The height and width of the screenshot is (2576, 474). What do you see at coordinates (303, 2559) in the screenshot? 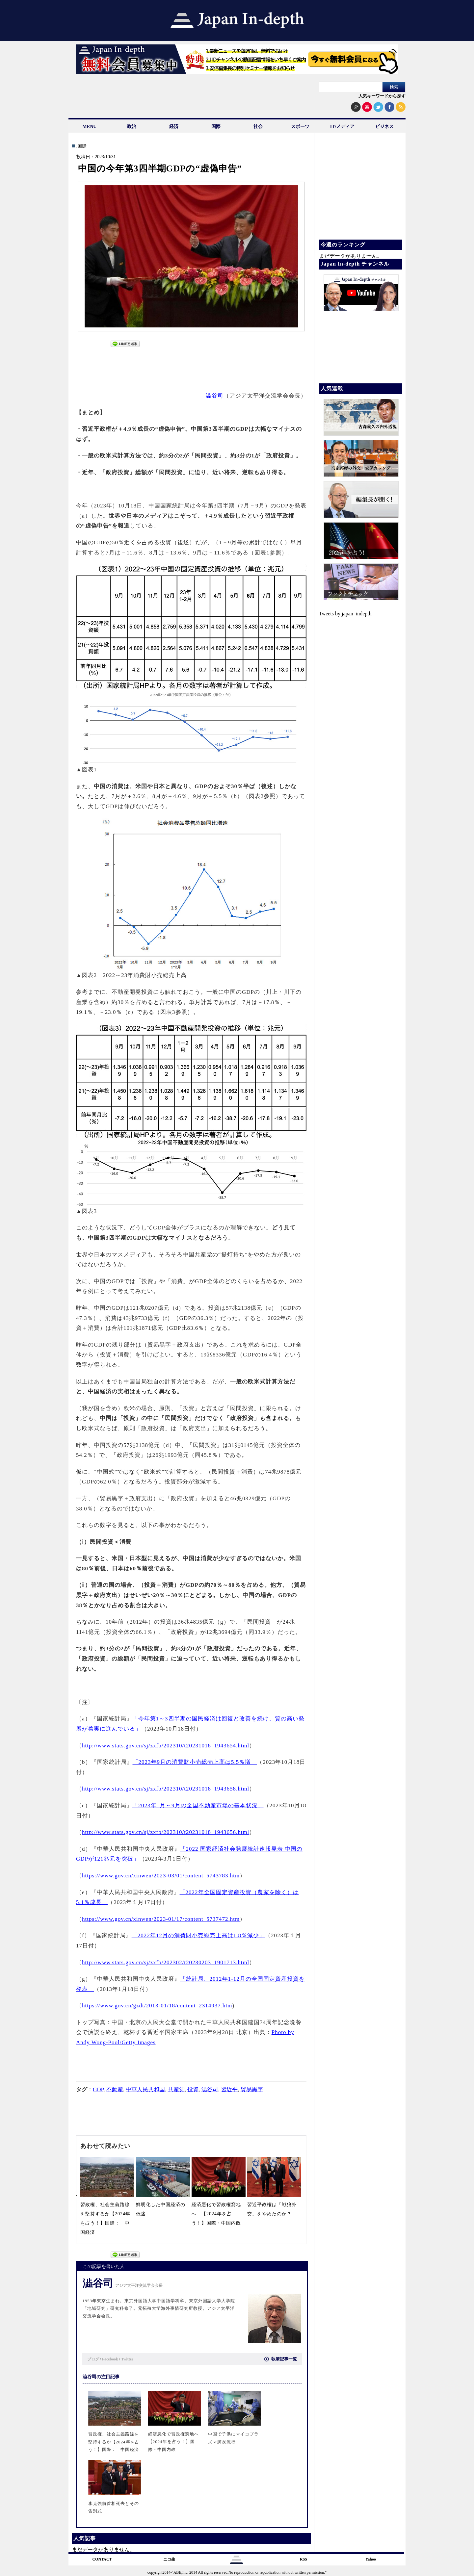
I see `RSS` at bounding box center [303, 2559].